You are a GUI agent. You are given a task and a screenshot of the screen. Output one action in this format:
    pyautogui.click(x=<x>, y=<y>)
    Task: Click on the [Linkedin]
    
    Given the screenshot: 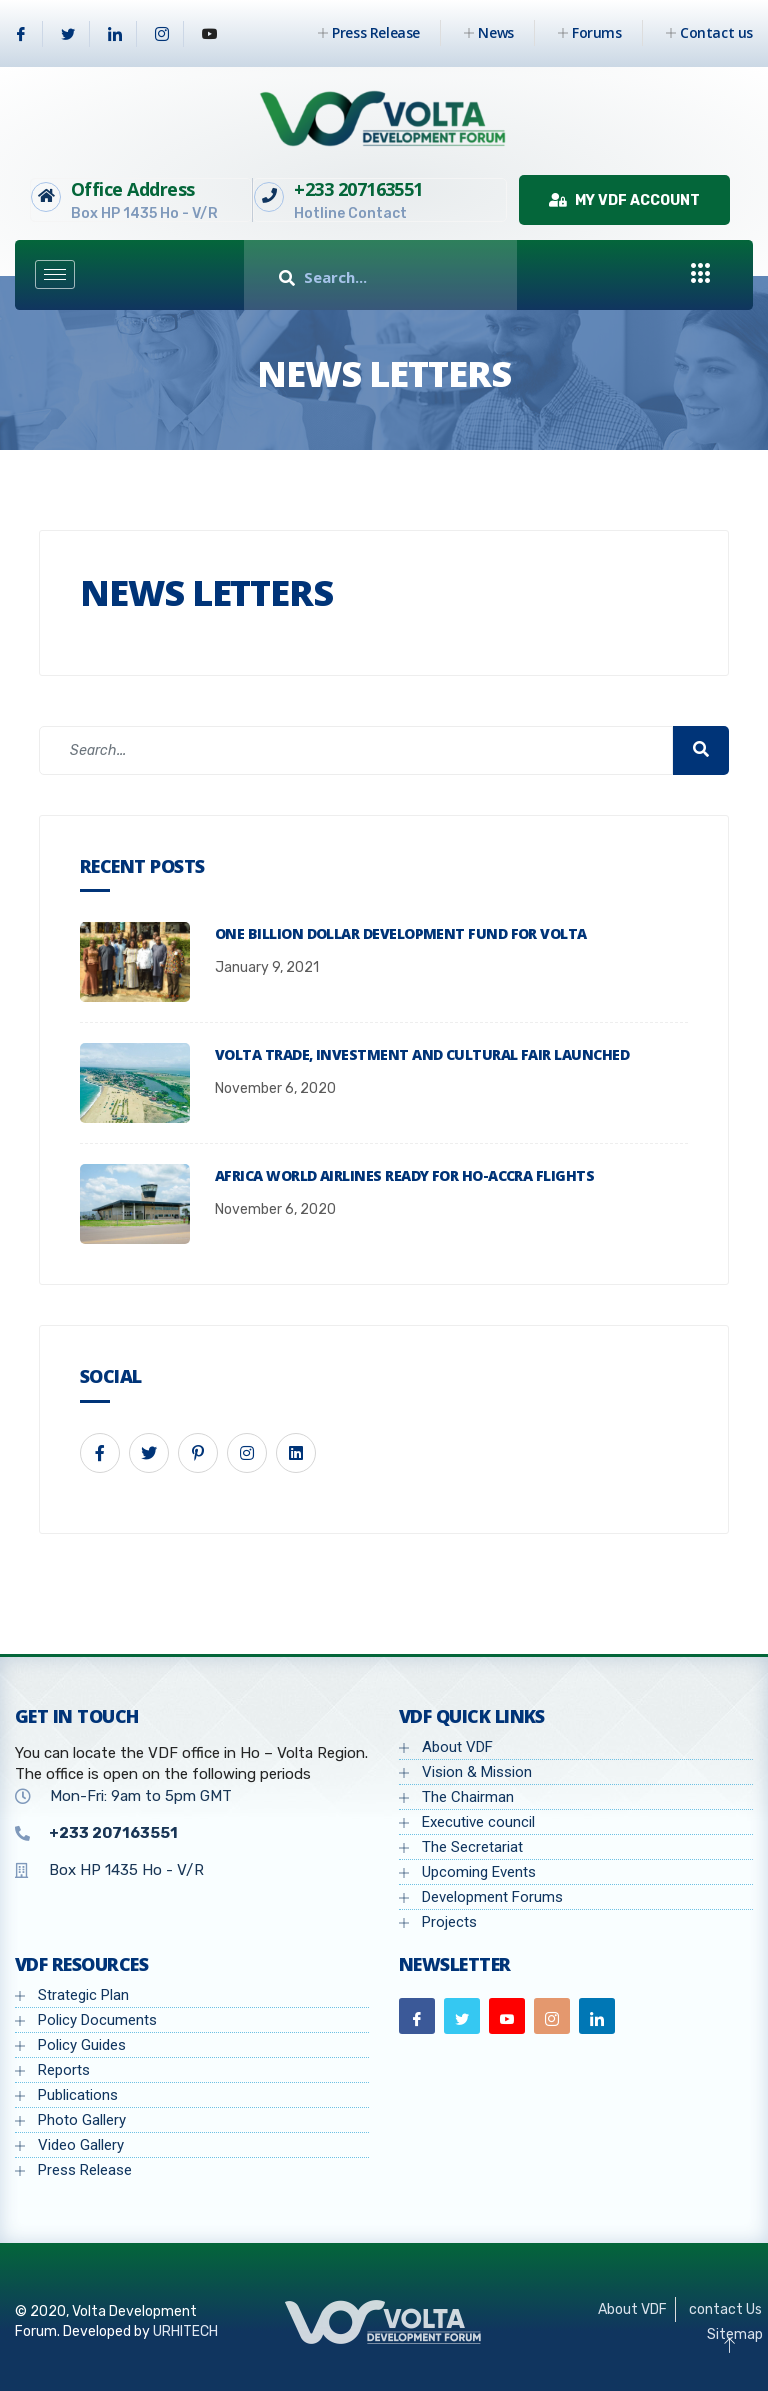 What is the action you would take?
    pyautogui.click(x=115, y=34)
    